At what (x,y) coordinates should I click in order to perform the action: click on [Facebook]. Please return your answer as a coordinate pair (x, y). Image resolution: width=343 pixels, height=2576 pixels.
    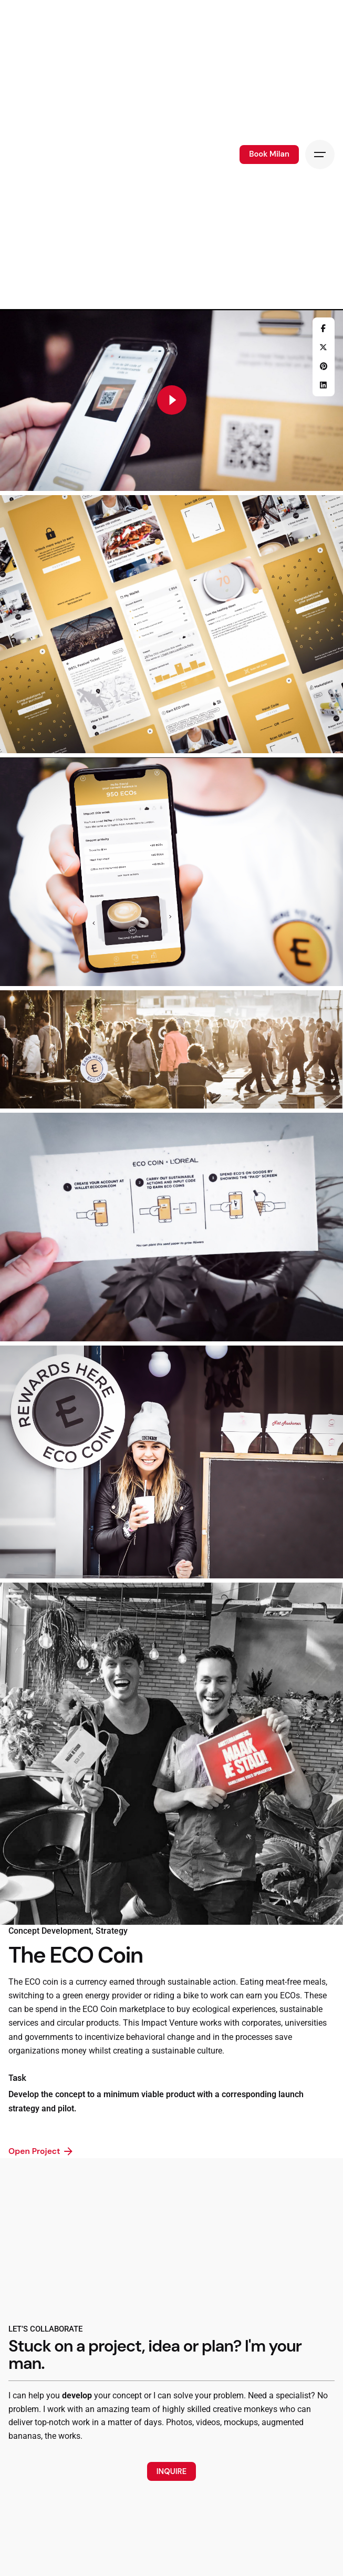
    Looking at the image, I should click on (323, 328).